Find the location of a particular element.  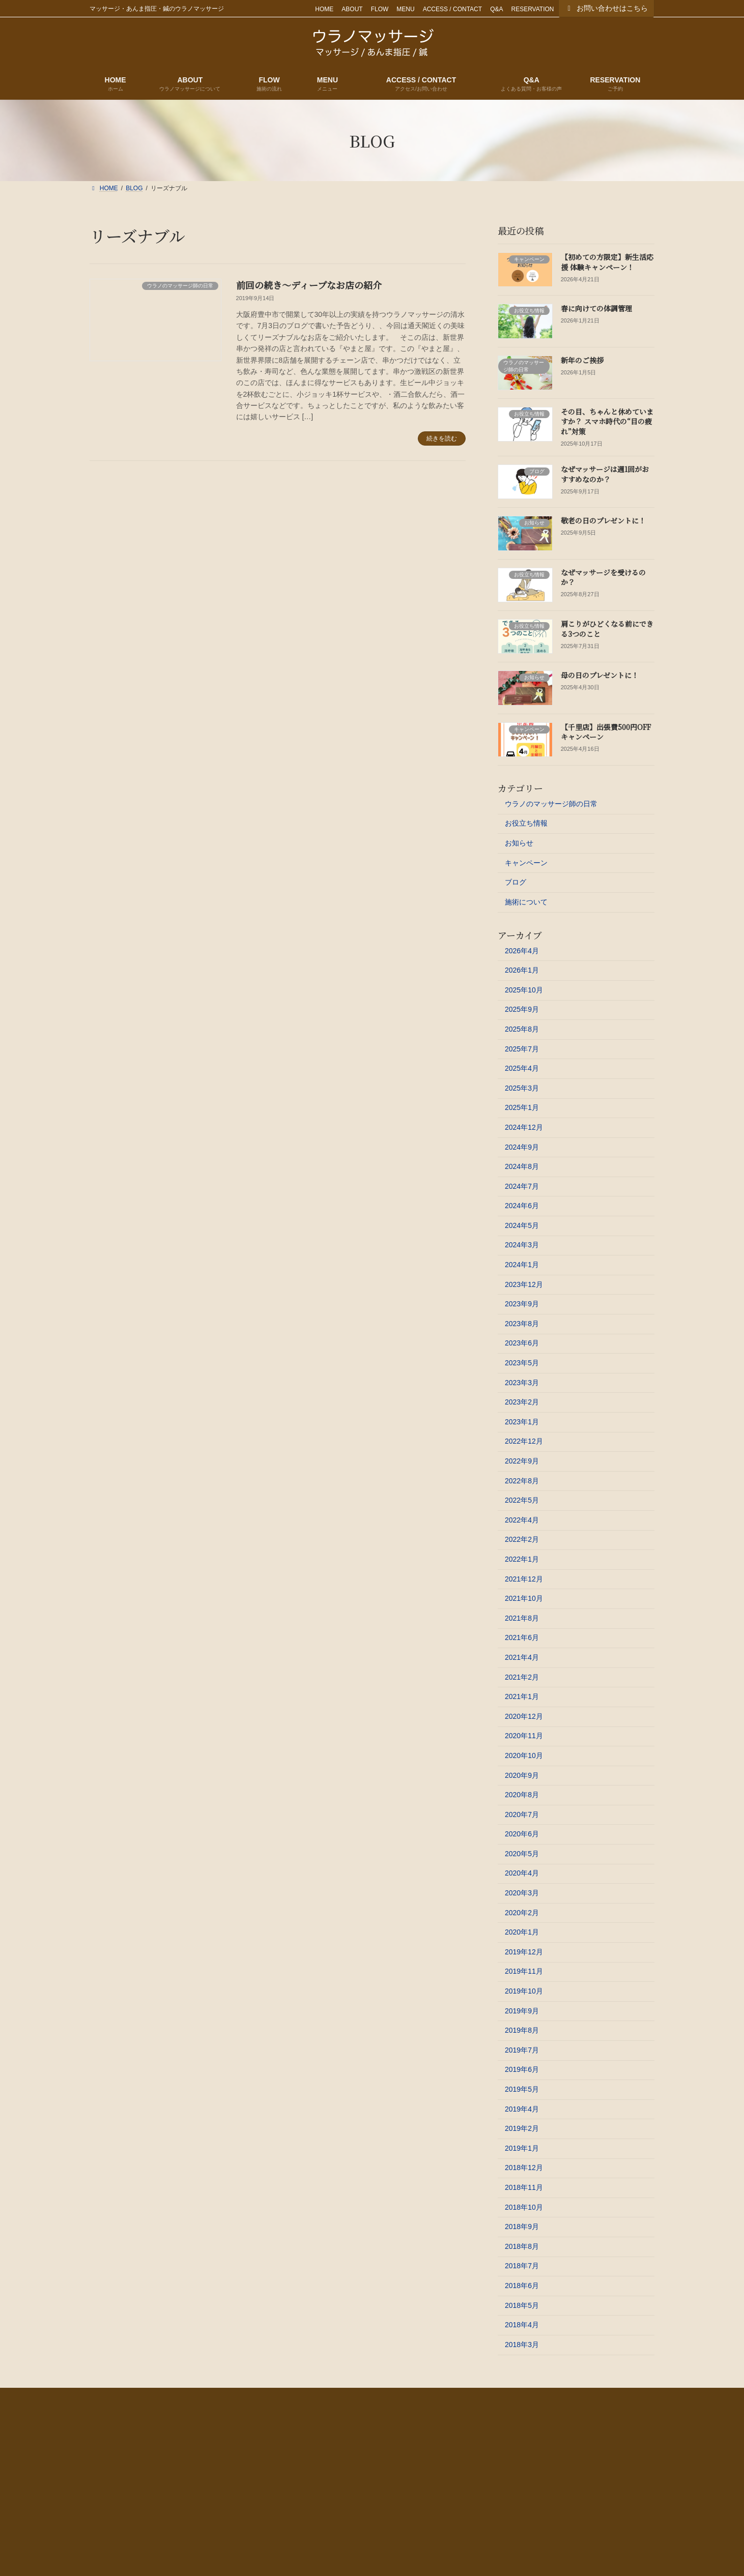

2018年11月 is located at coordinates (524, 2187).